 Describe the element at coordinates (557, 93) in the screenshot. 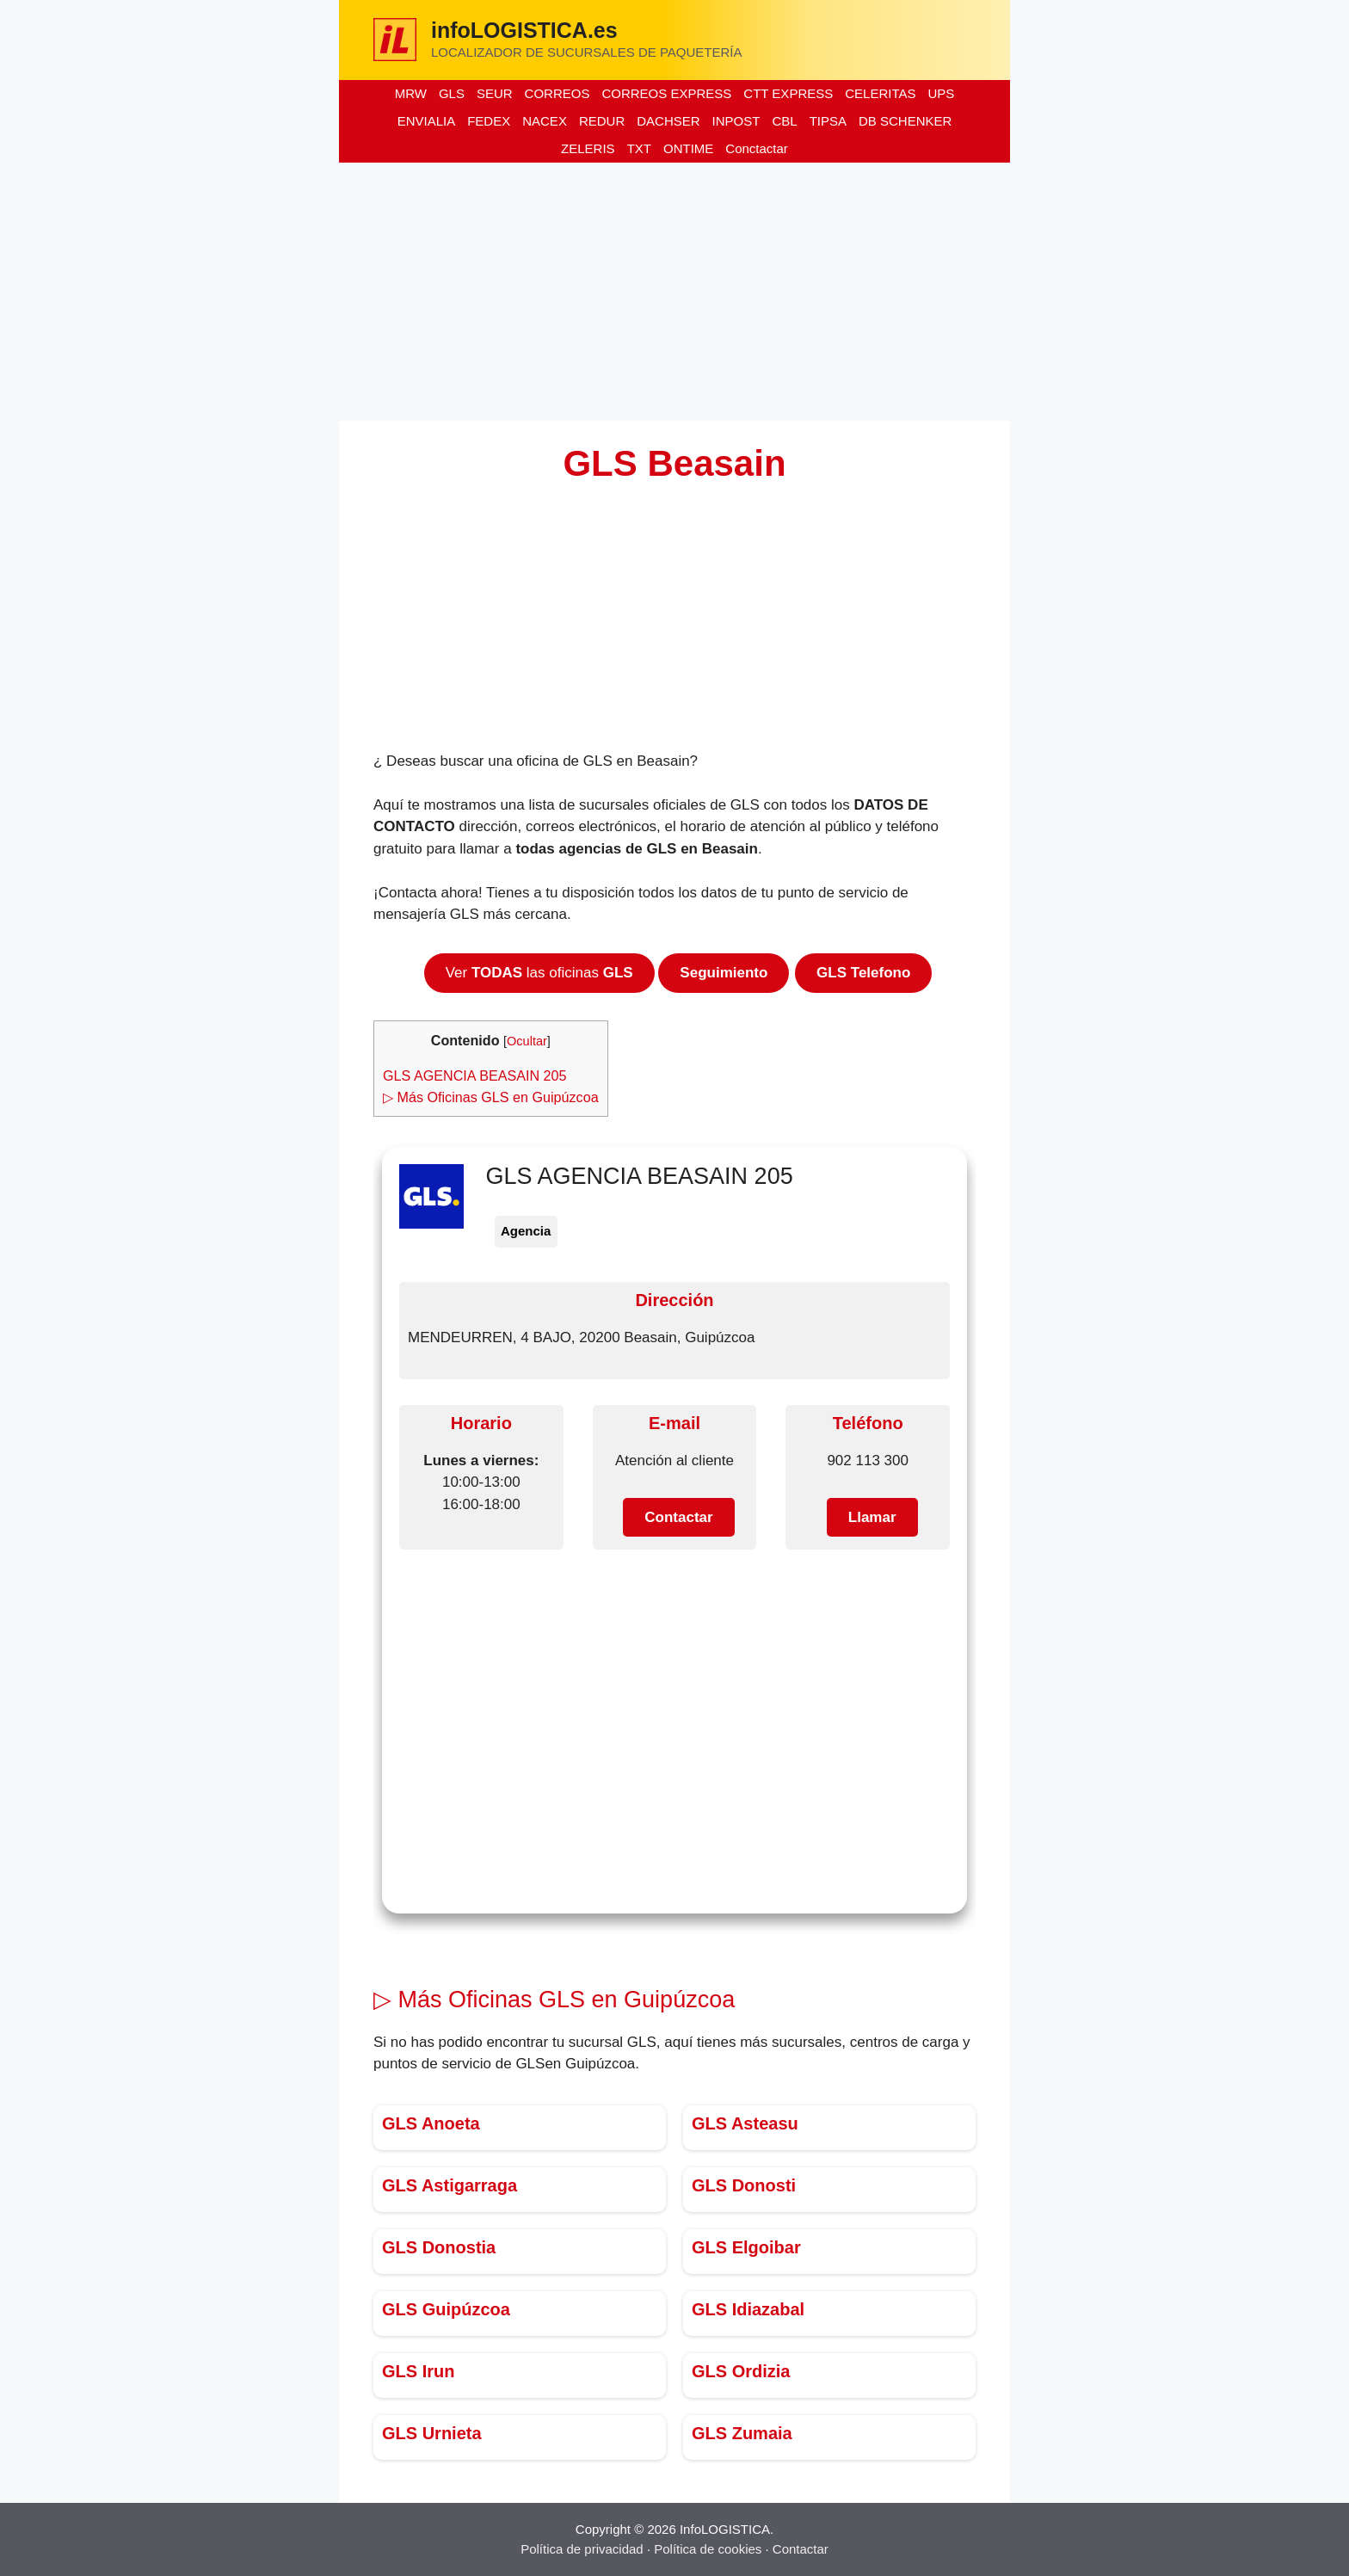

I see `CORREOS` at that location.